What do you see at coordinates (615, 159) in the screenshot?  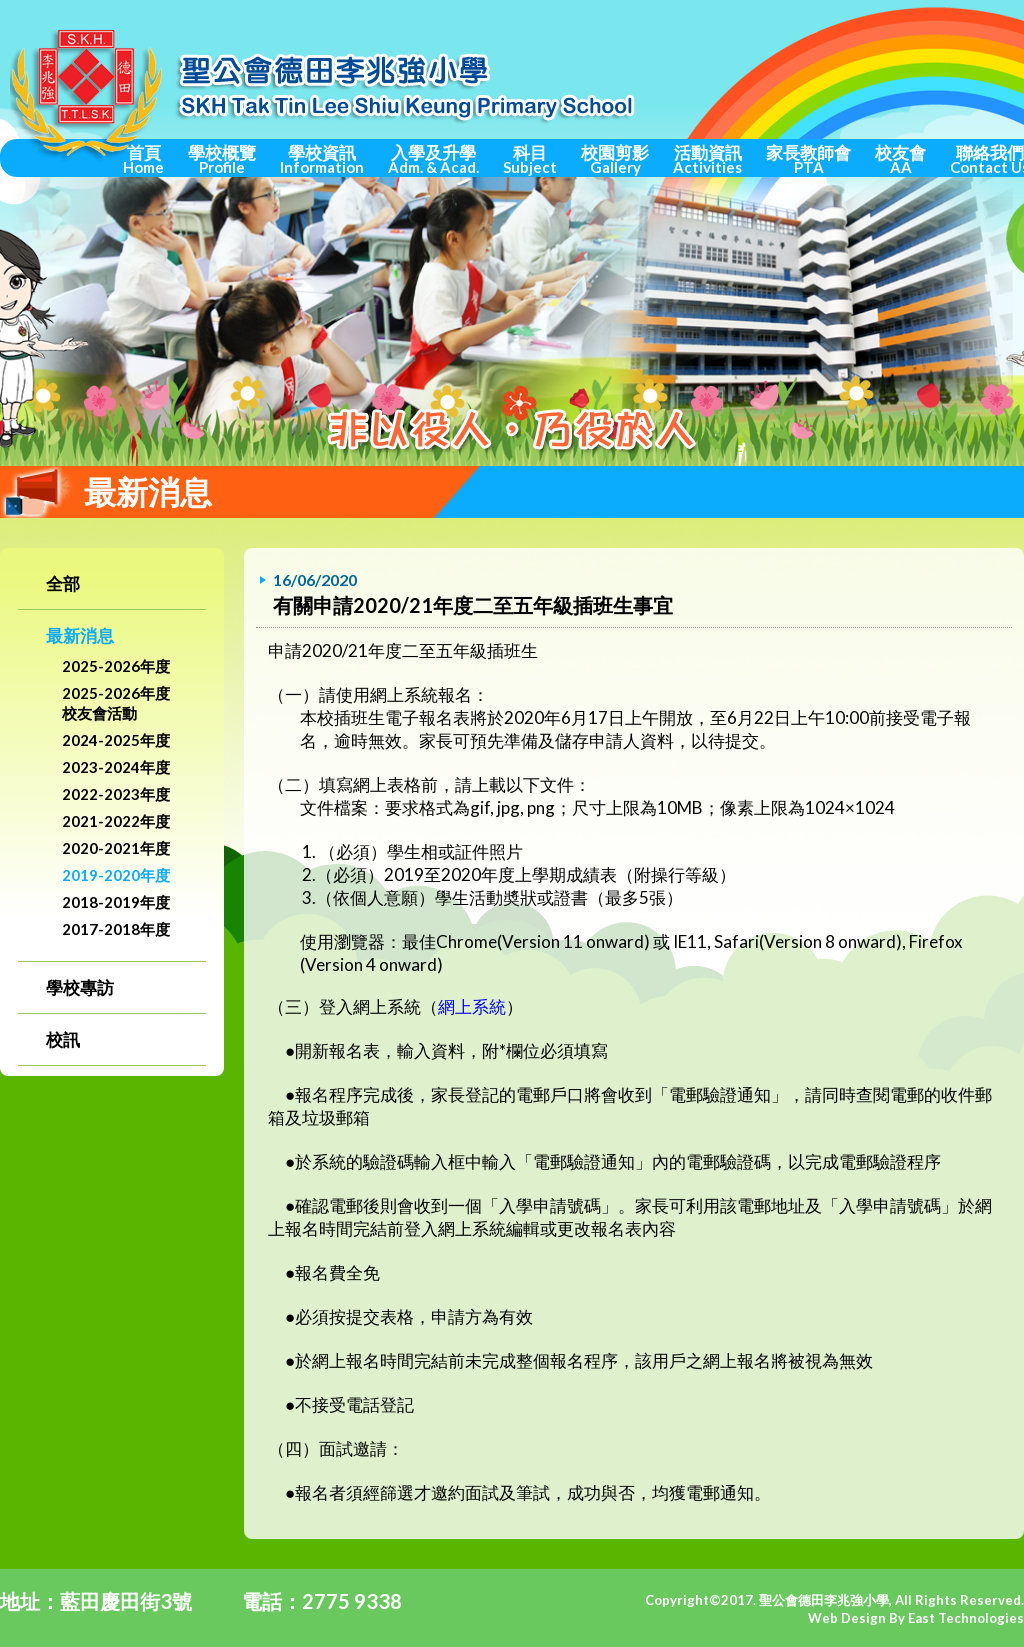 I see `校園剪影` at bounding box center [615, 159].